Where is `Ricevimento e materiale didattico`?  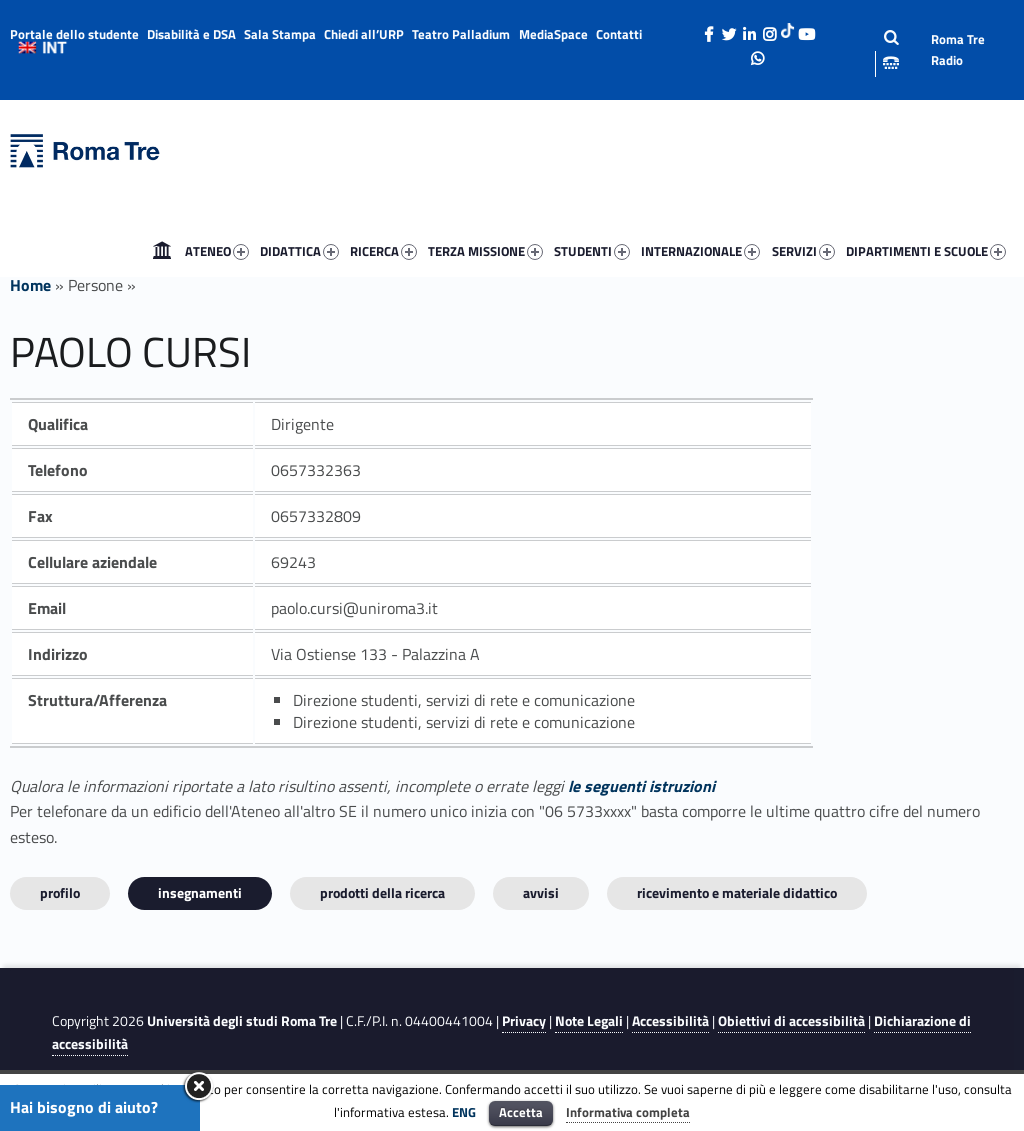 Ricevimento e materiale didattico is located at coordinates (737, 892).